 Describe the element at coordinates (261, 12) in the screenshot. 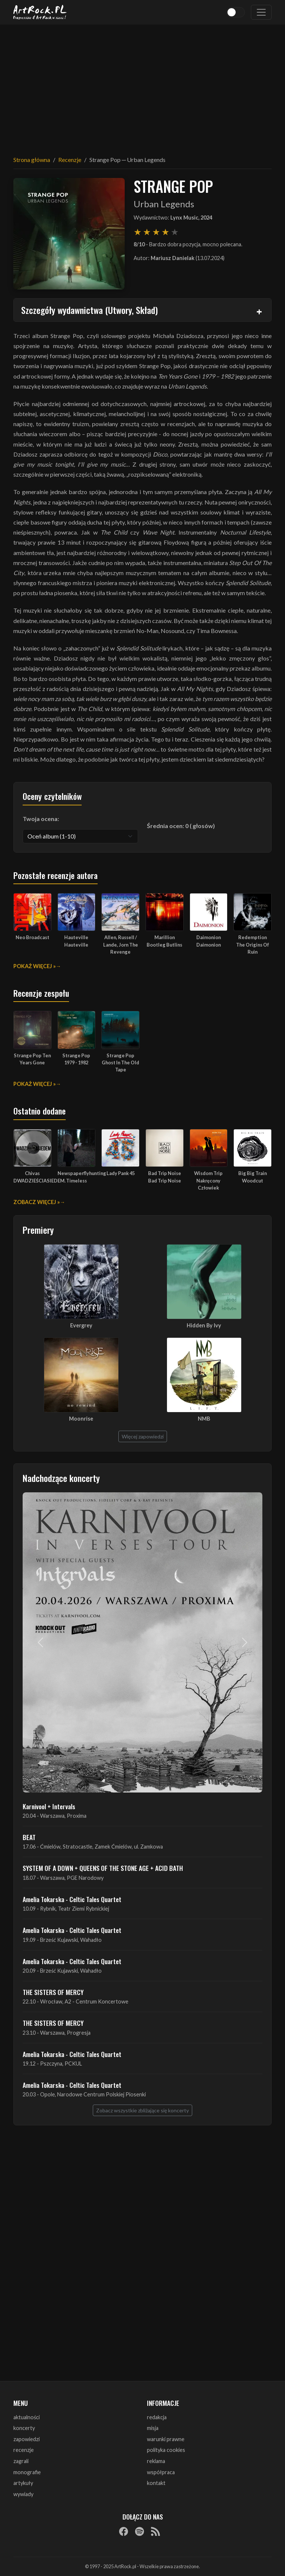

I see `[Toggle navigation]` at that location.